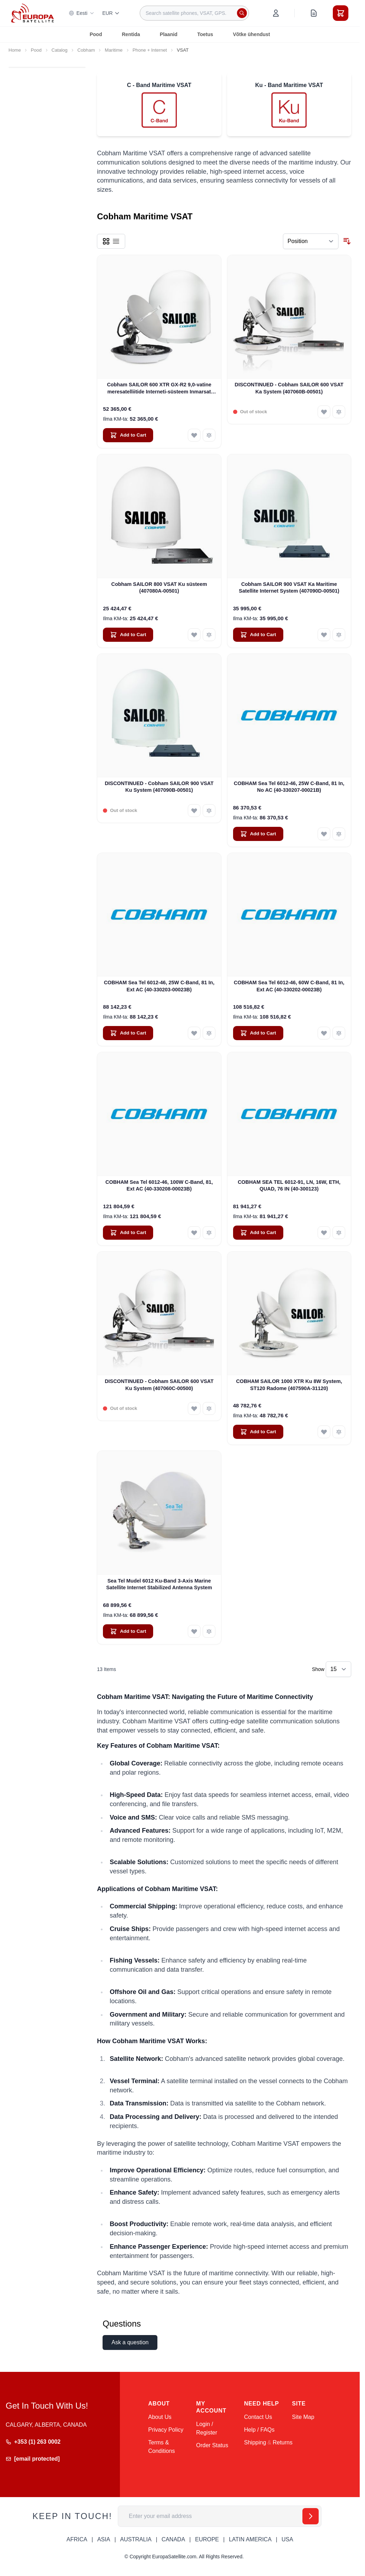 The image size is (365, 2576). Describe the element at coordinates (136, 2539) in the screenshot. I see `AUSTRALIA` at that location.